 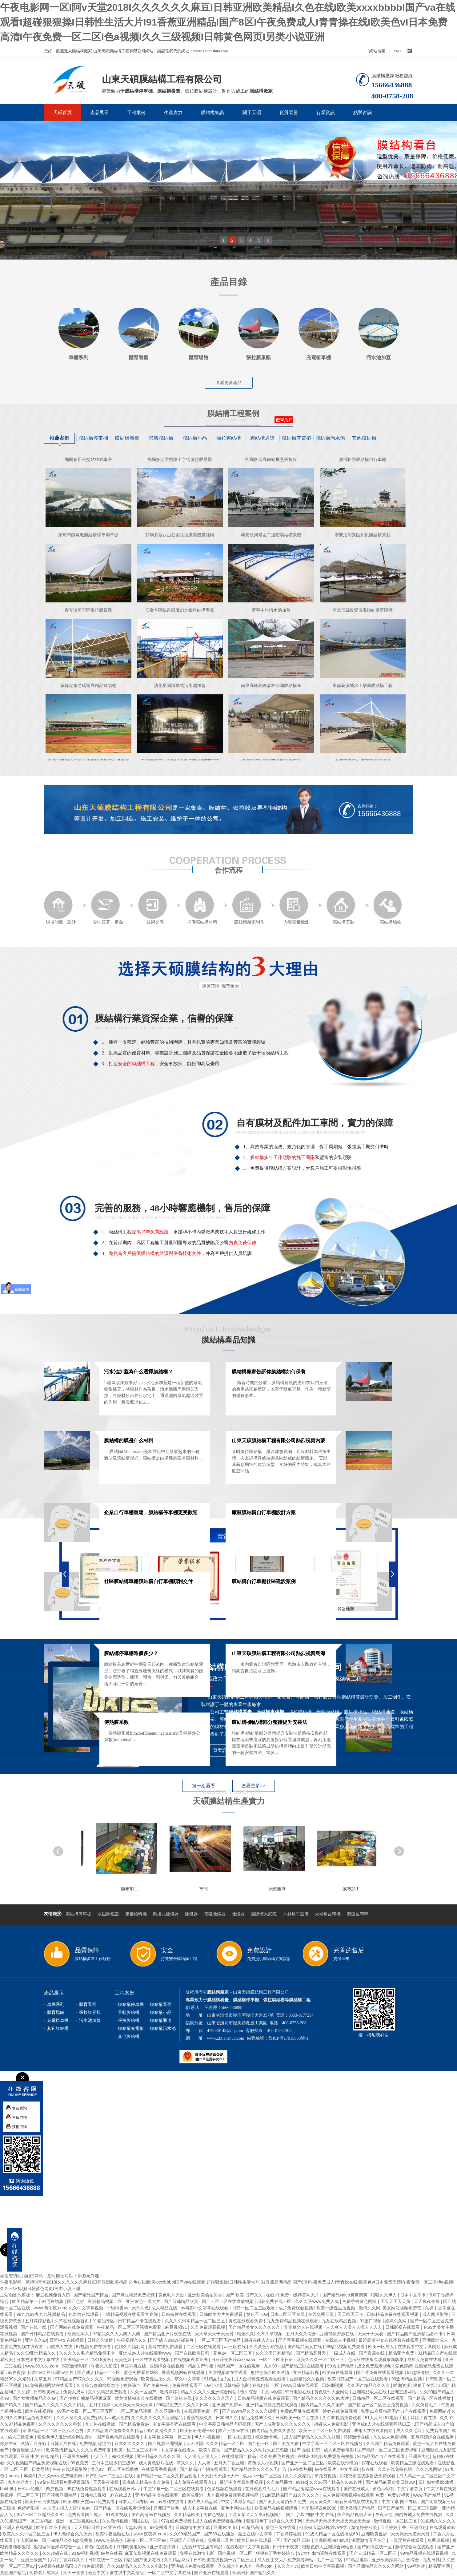 I want to click on 膜結構知識, so click(x=212, y=112).